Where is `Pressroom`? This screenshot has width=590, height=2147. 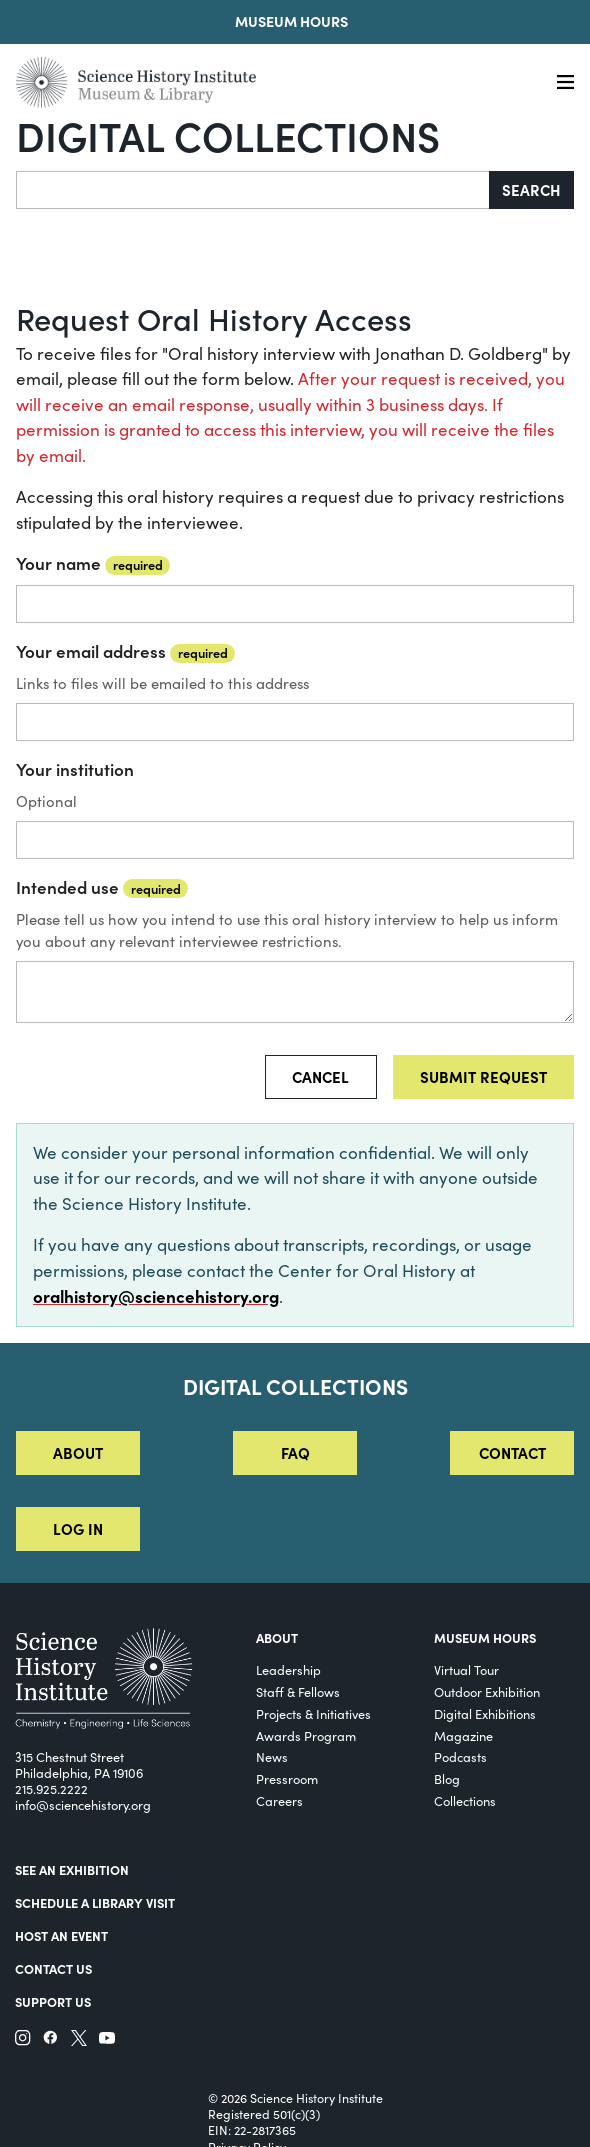 Pressroom is located at coordinates (287, 1778).